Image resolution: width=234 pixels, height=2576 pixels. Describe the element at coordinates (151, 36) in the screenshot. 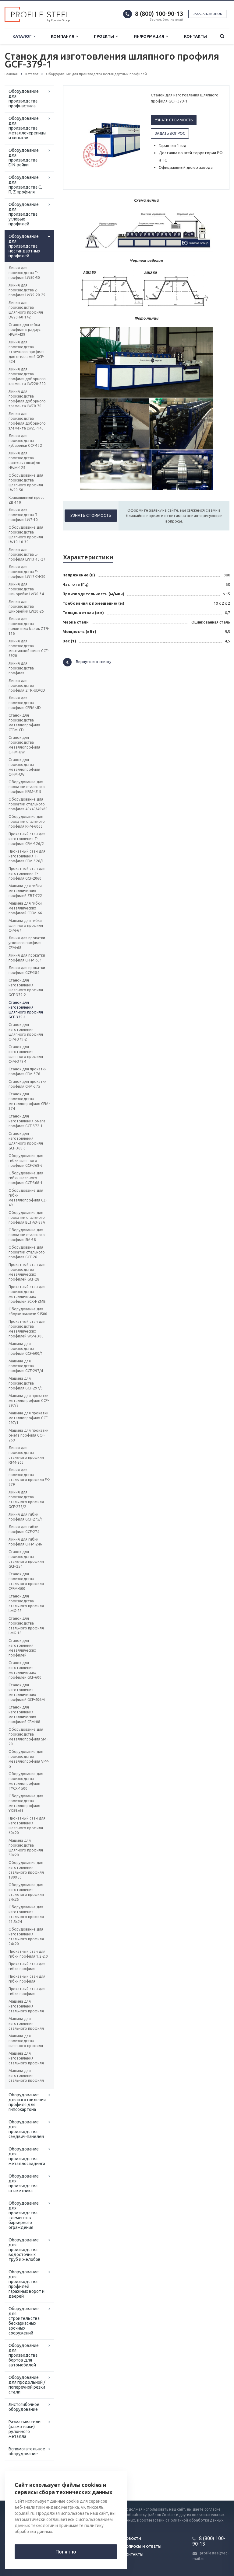

I see `Информация` at that location.